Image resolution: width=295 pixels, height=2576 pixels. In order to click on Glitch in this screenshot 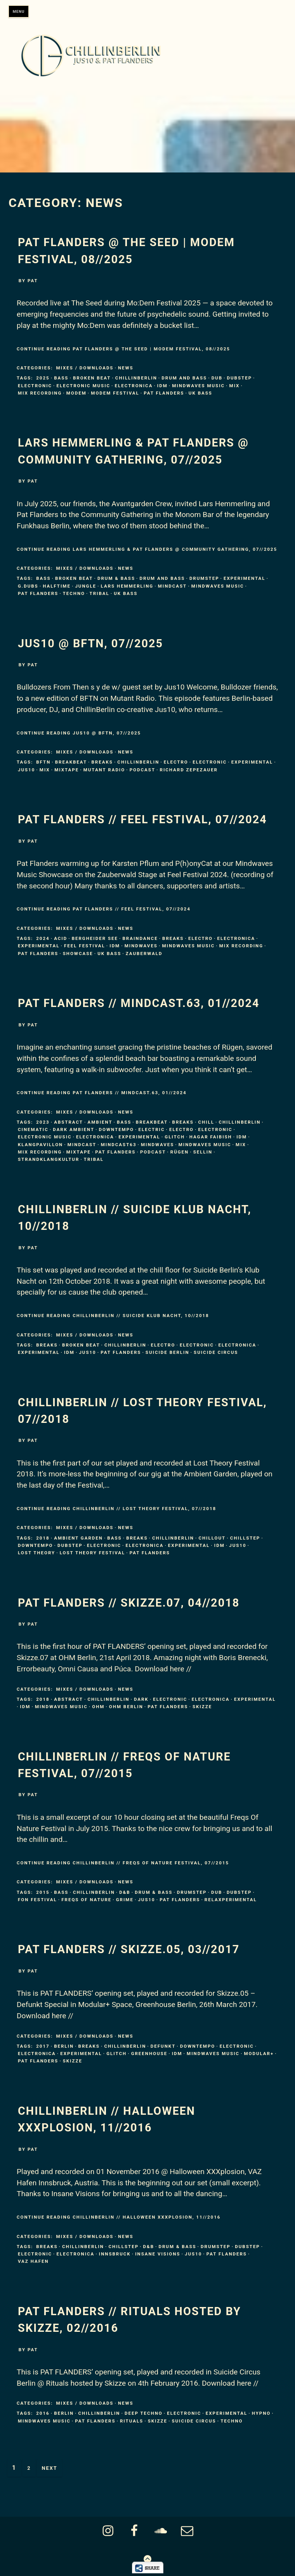, I will do `click(175, 1137)`.